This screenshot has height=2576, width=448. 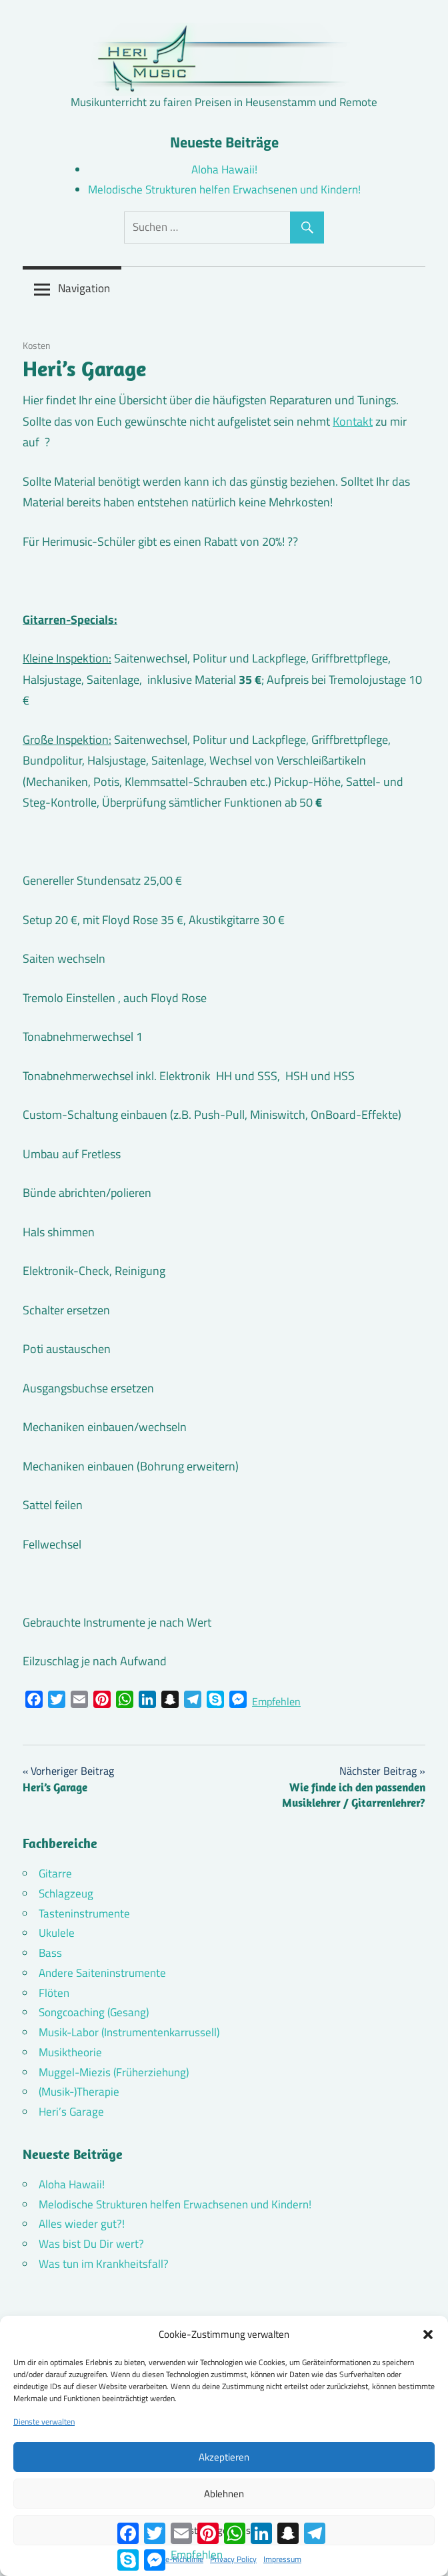 I want to click on Was bist Du Dir wert?, so click(x=91, y=2243).